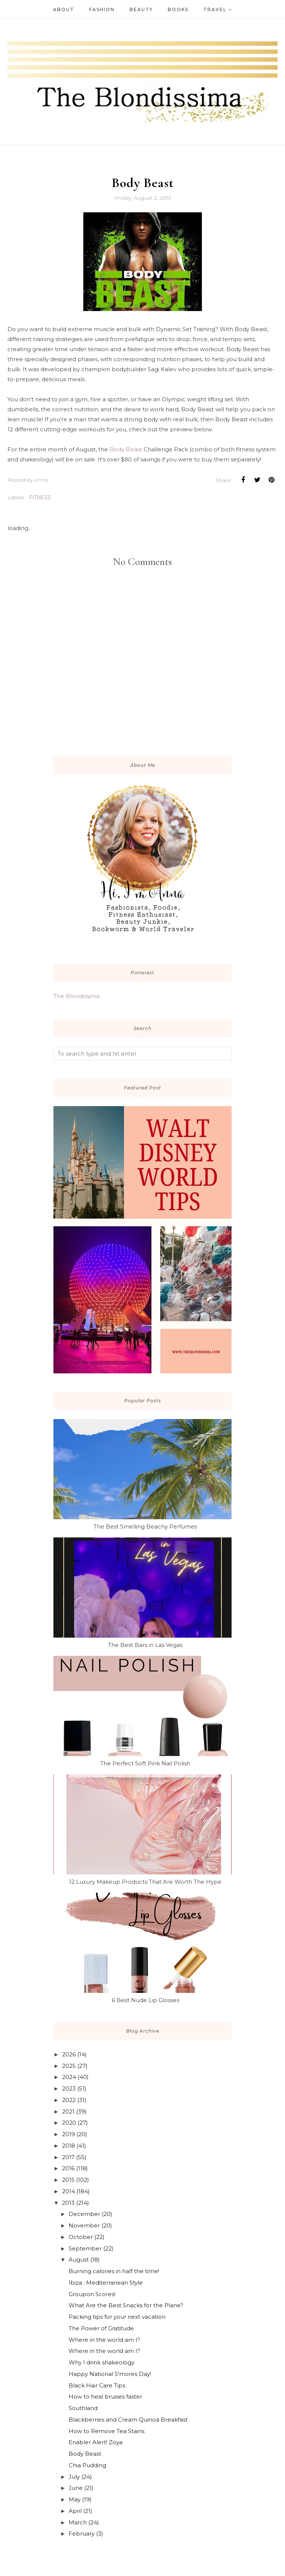  I want to click on What Are the Best Snacks for the Plane?, so click(126, 2305).